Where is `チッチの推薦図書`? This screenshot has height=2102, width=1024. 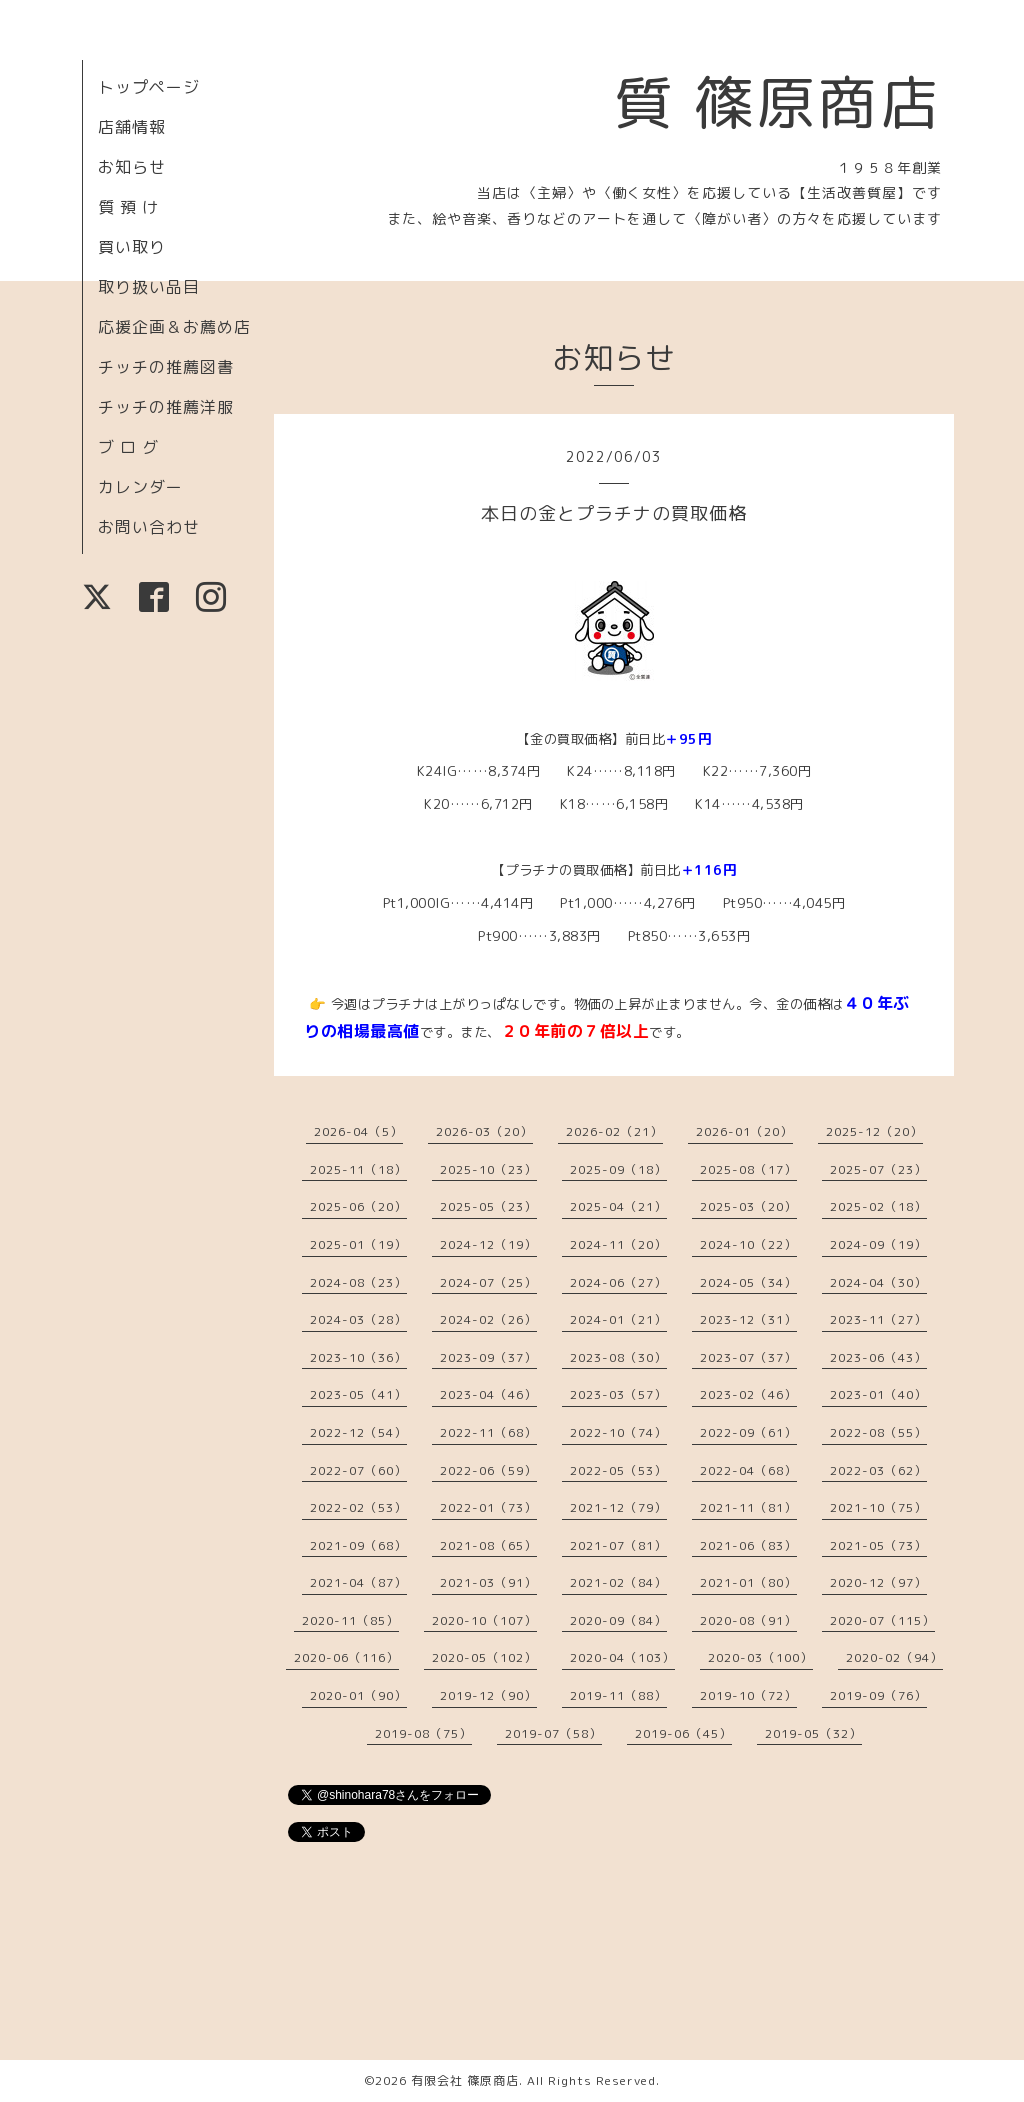 チッチの推薦図書 is located at coordinates (166, 367).